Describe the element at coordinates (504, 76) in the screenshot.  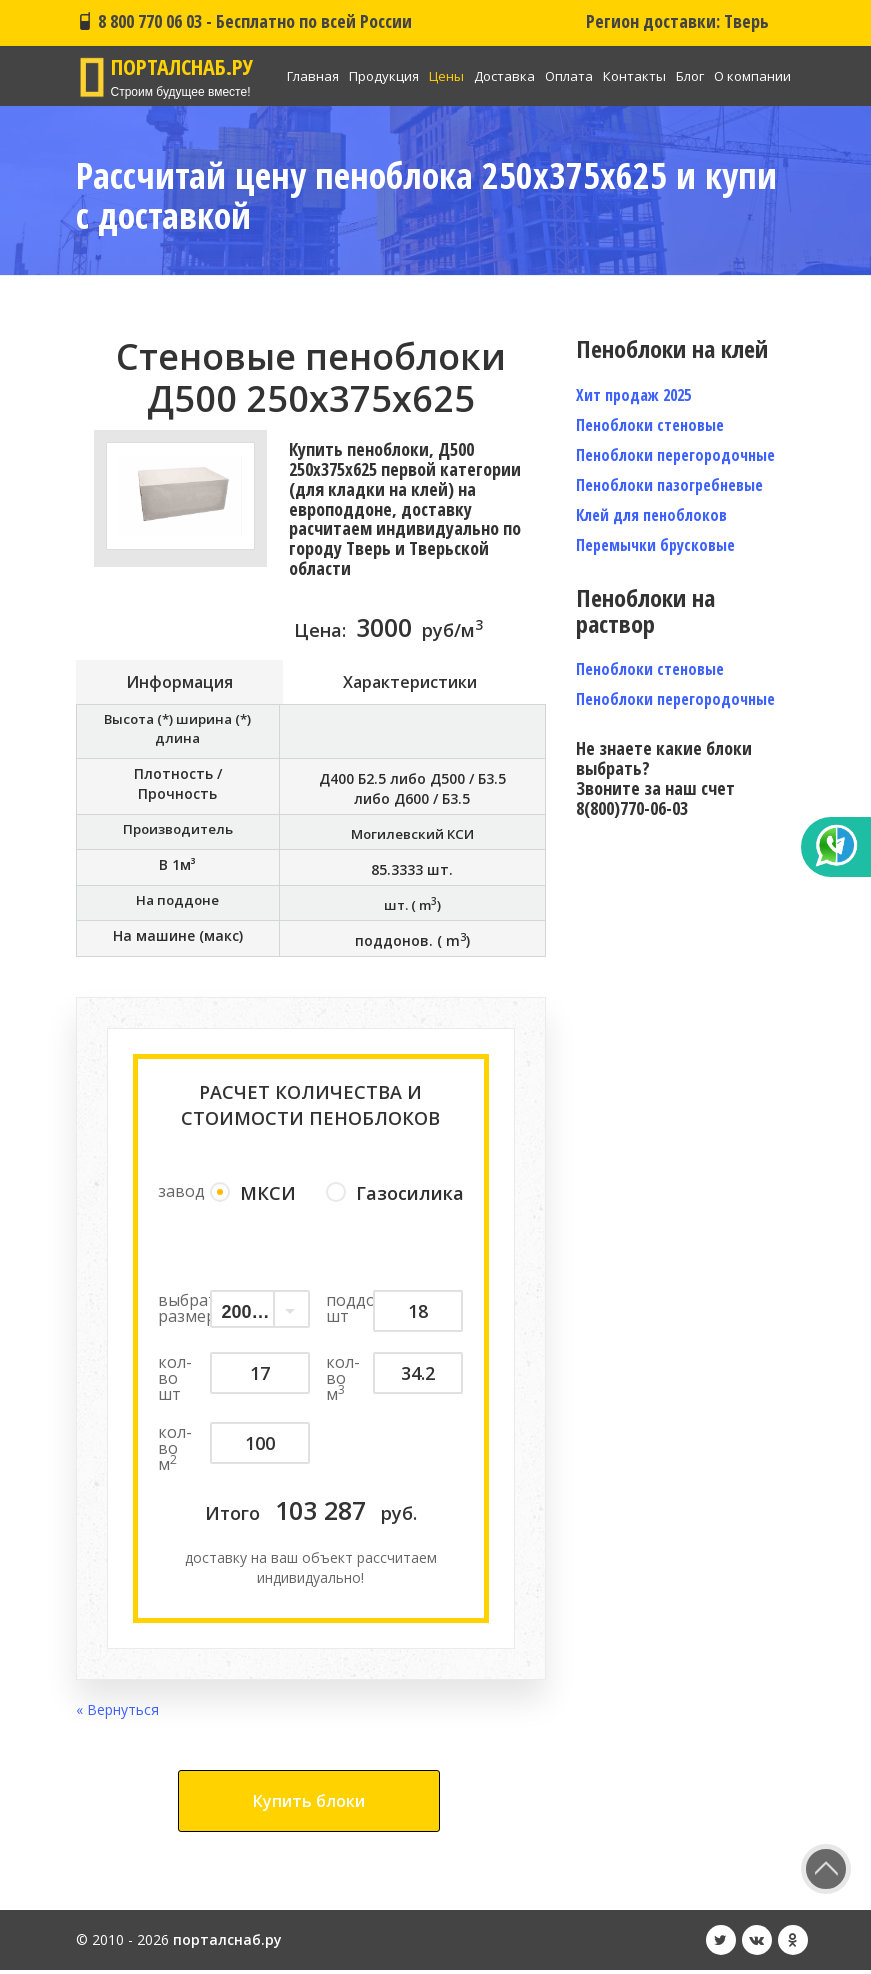
I see `Доставка` at that location.